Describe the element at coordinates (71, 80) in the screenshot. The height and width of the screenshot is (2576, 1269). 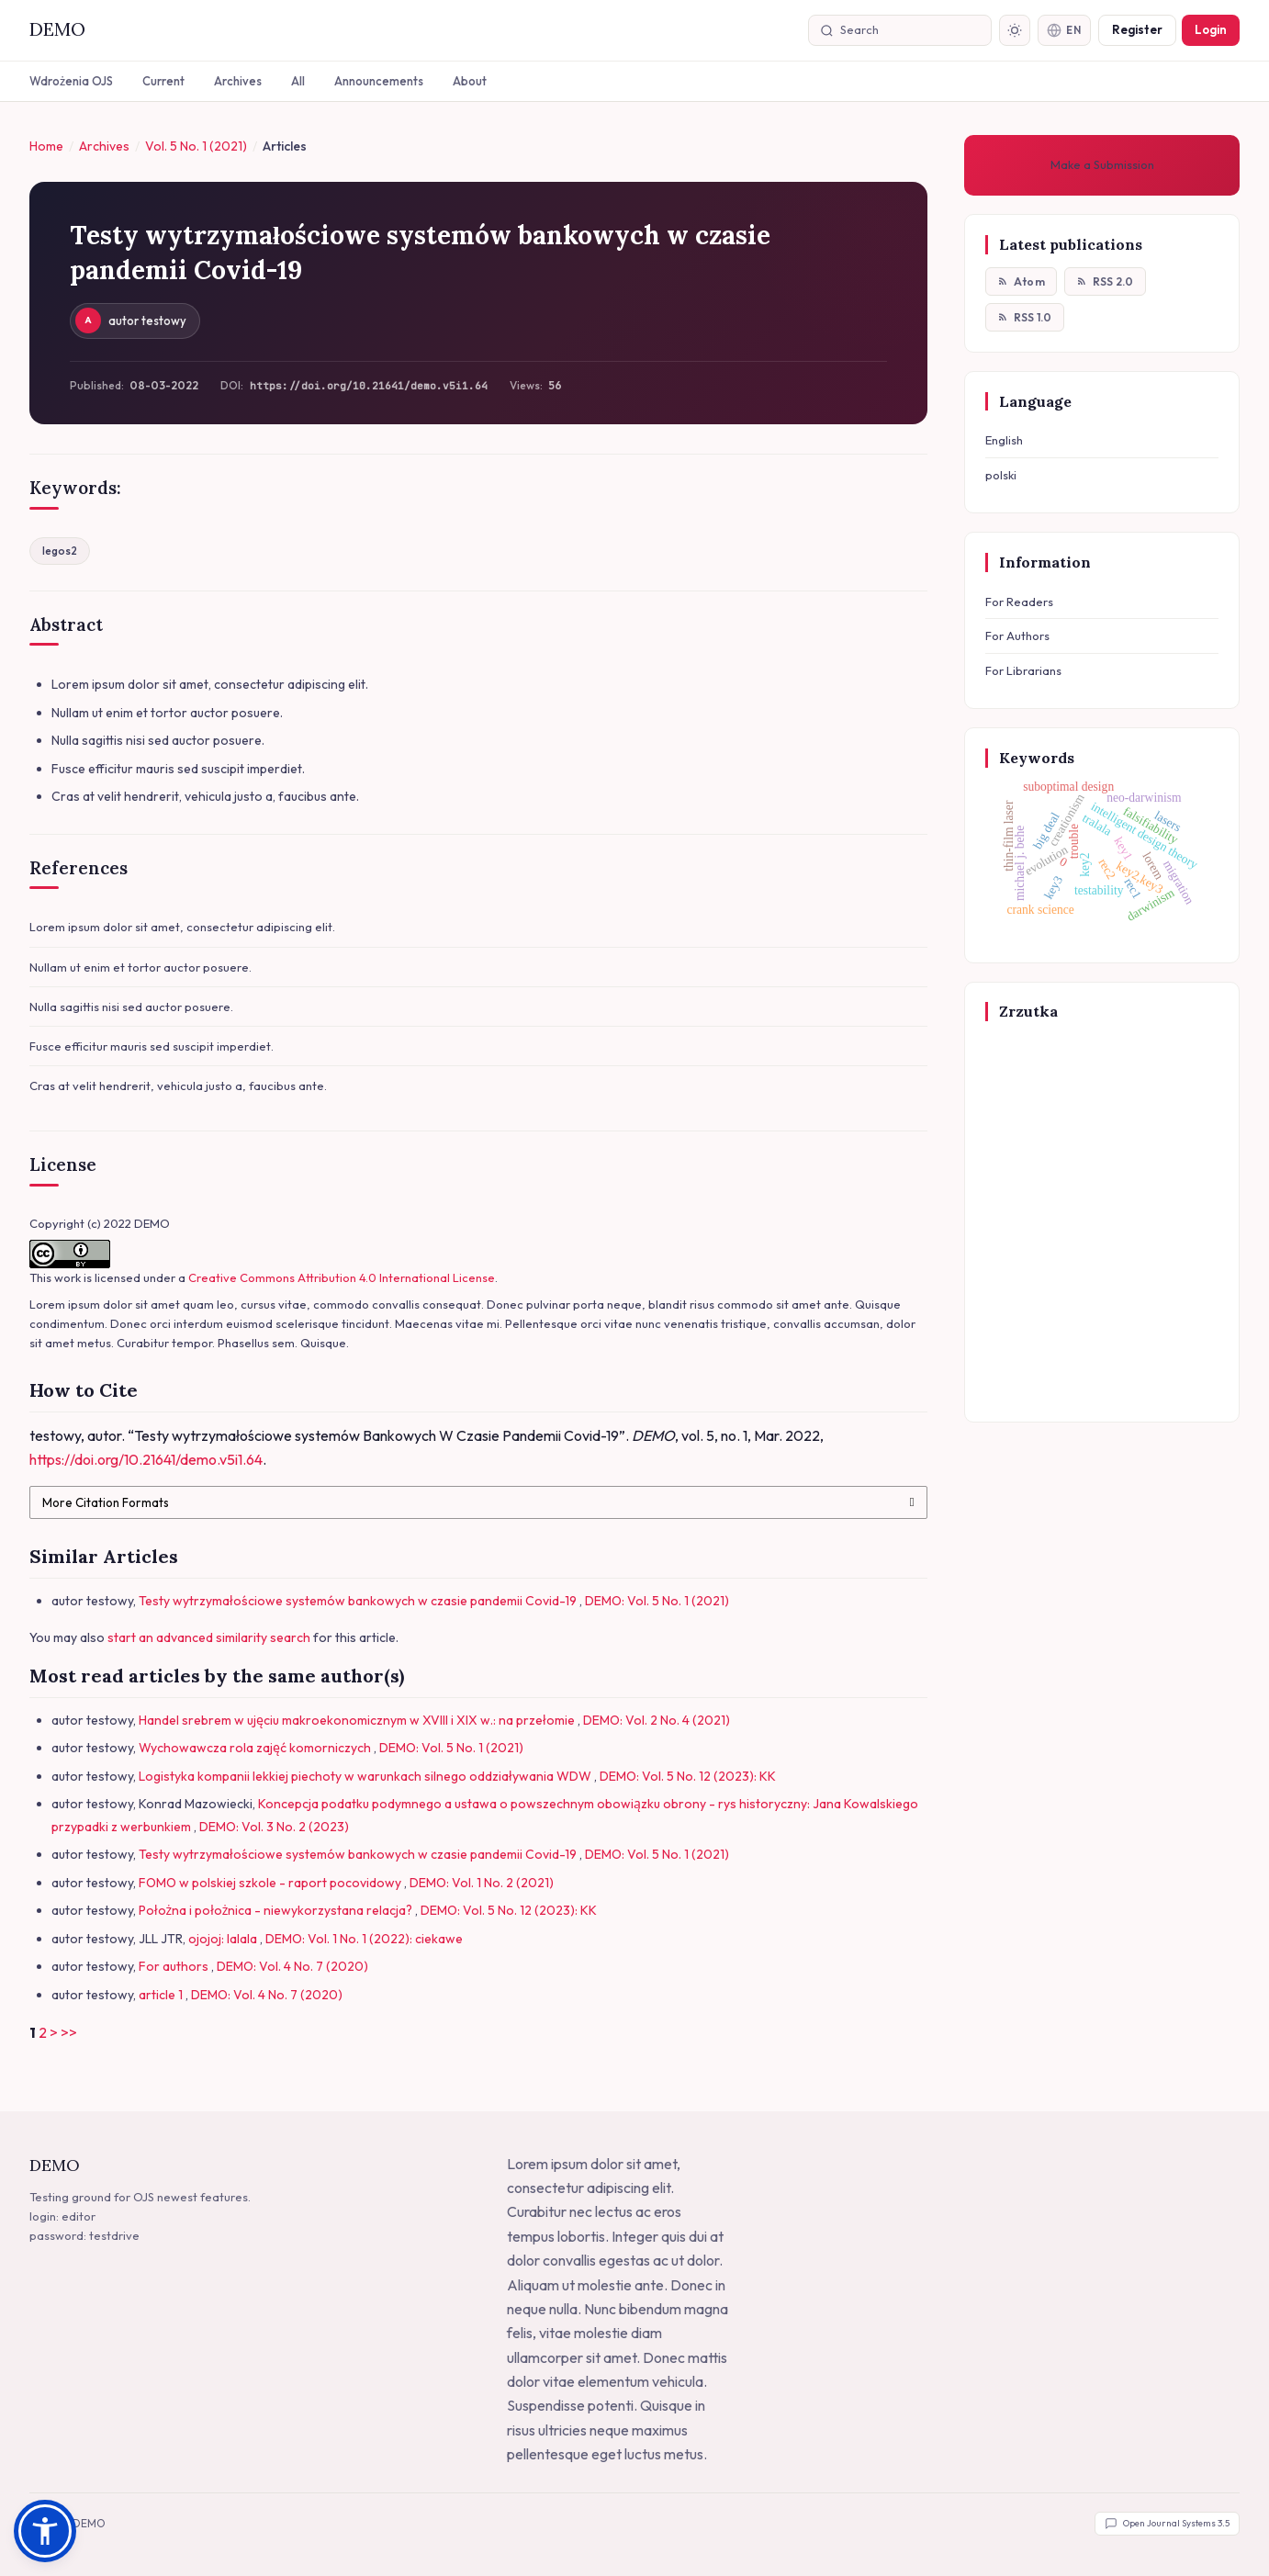
I see `Wdrożenia OJS` at that location.